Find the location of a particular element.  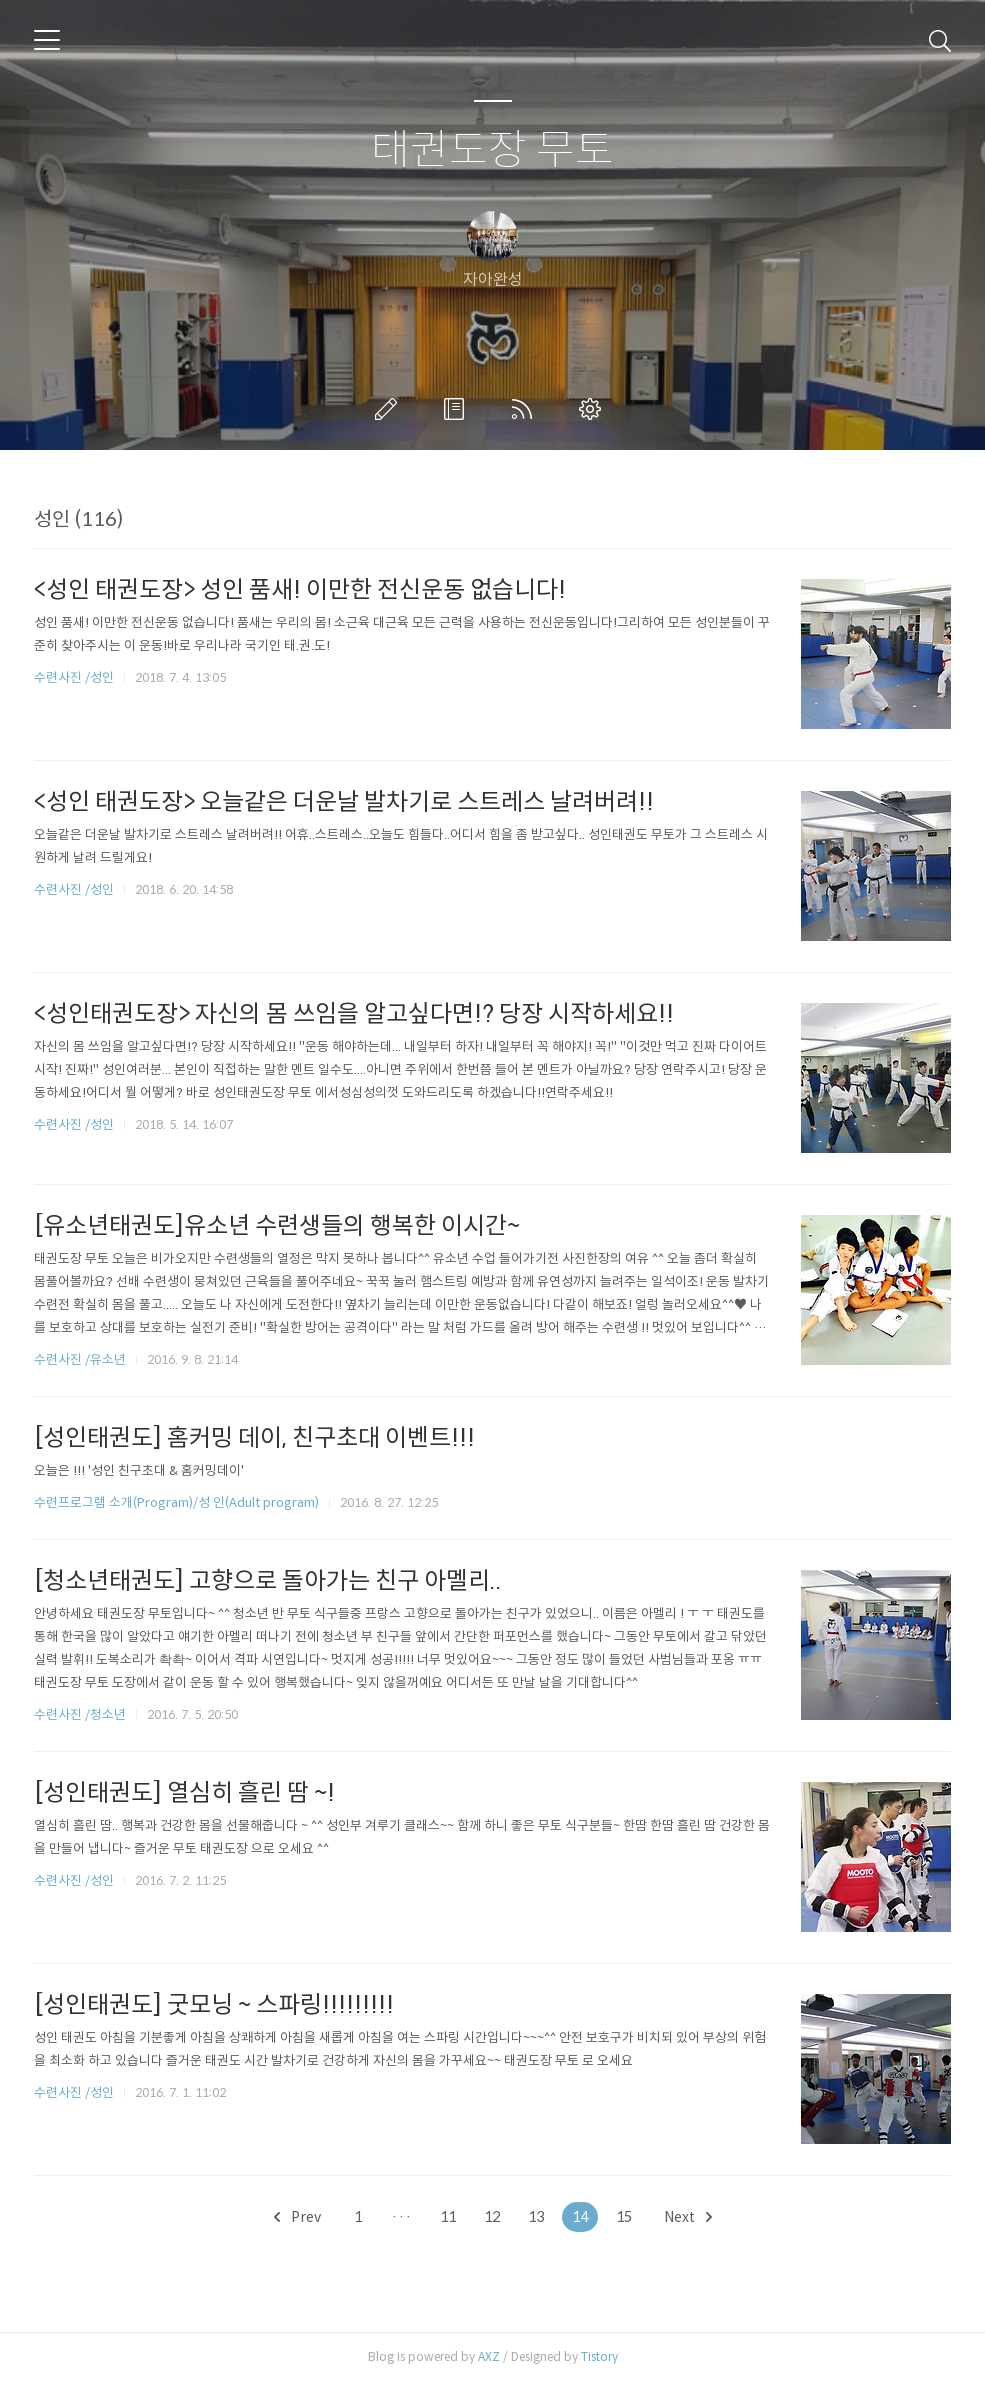

Tistory is located at coordinates (599, 2356).